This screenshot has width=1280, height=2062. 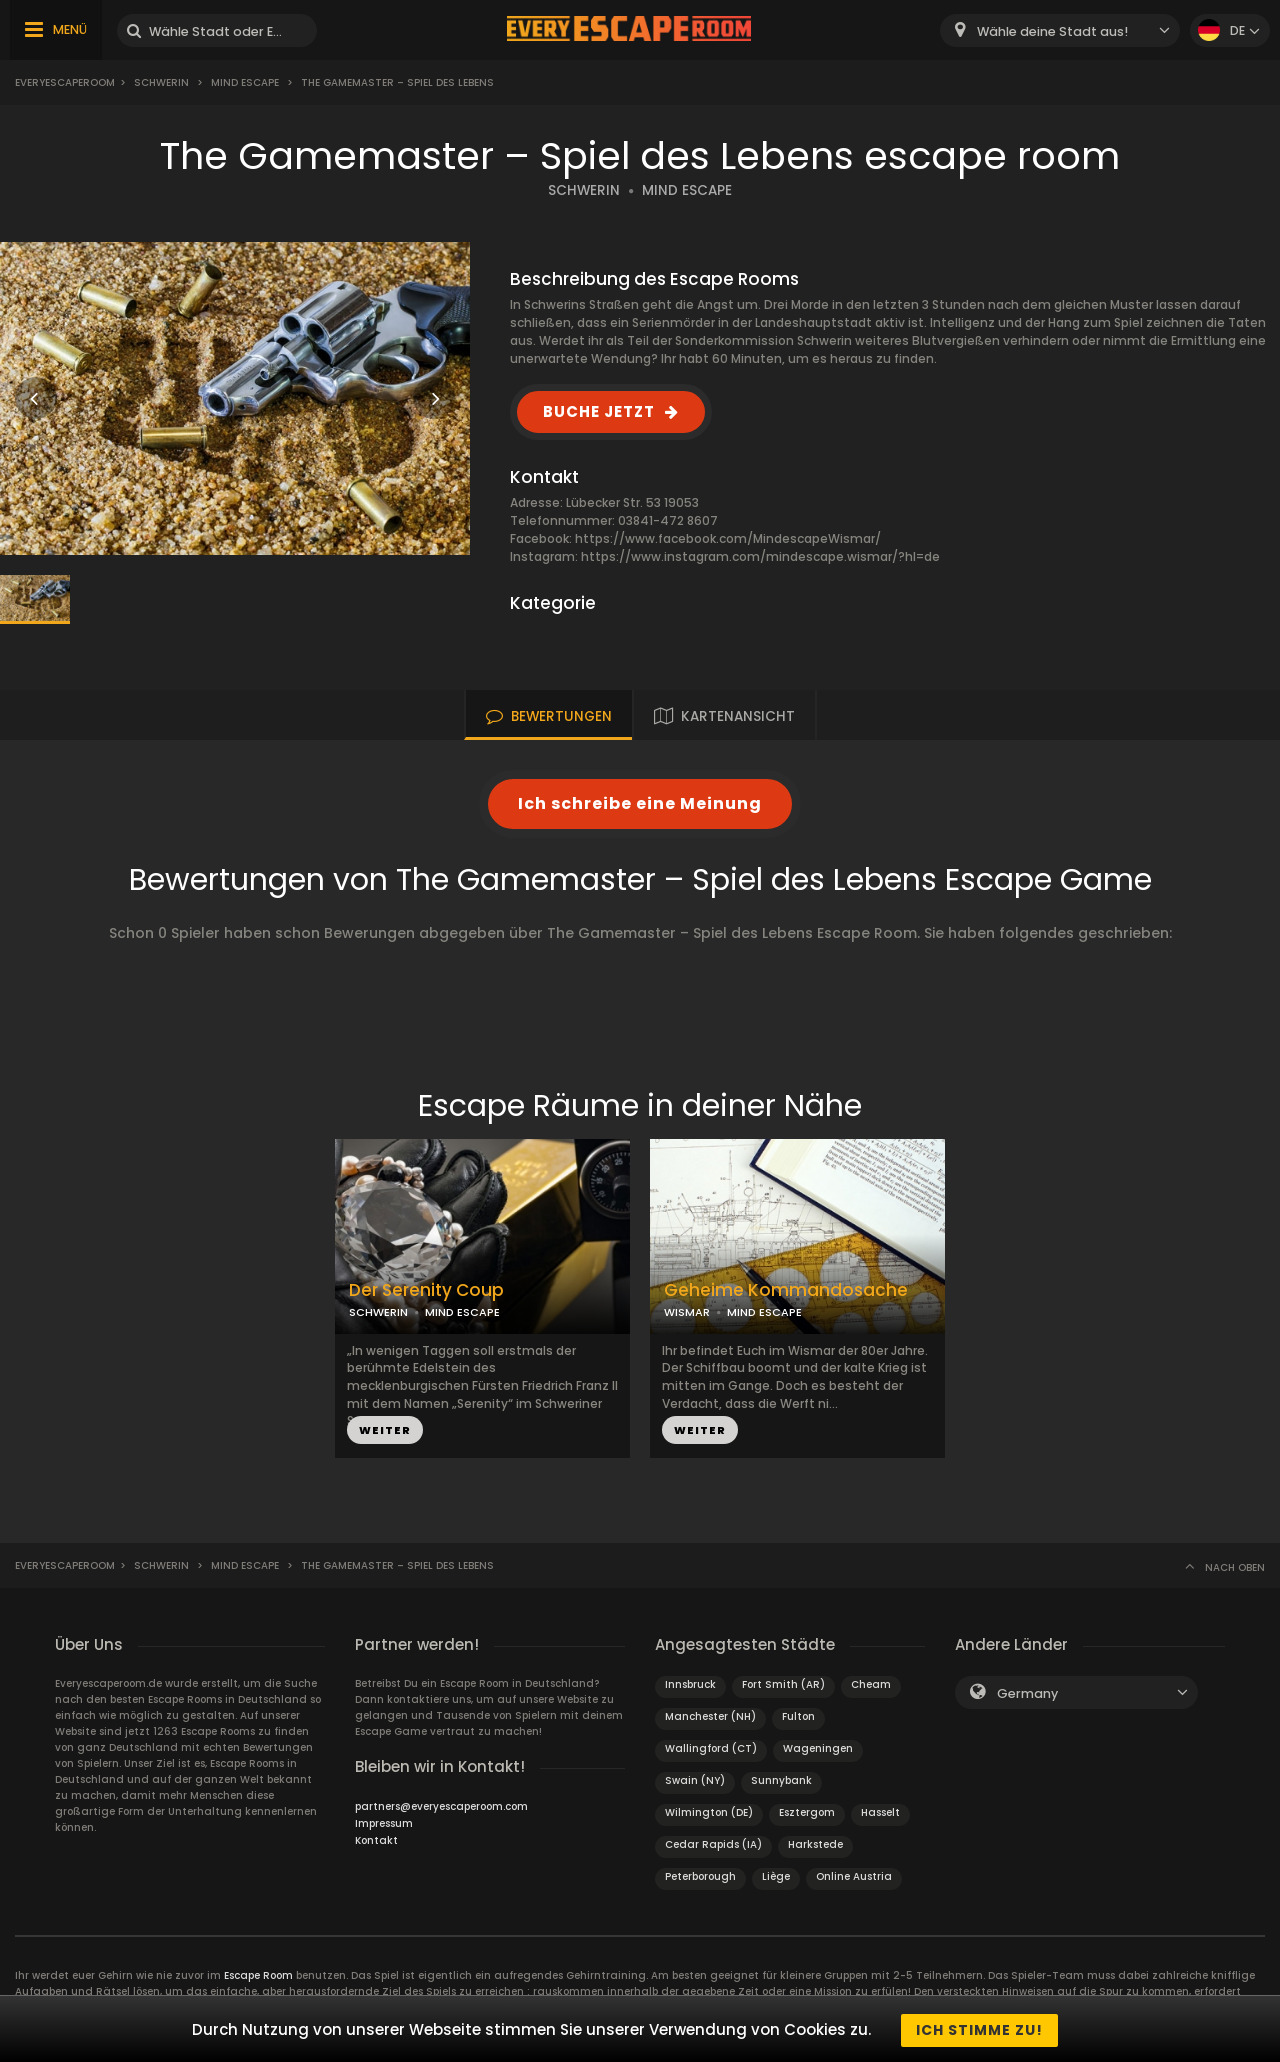 I want to click on Escape Room, so click(x=258, y=1975).